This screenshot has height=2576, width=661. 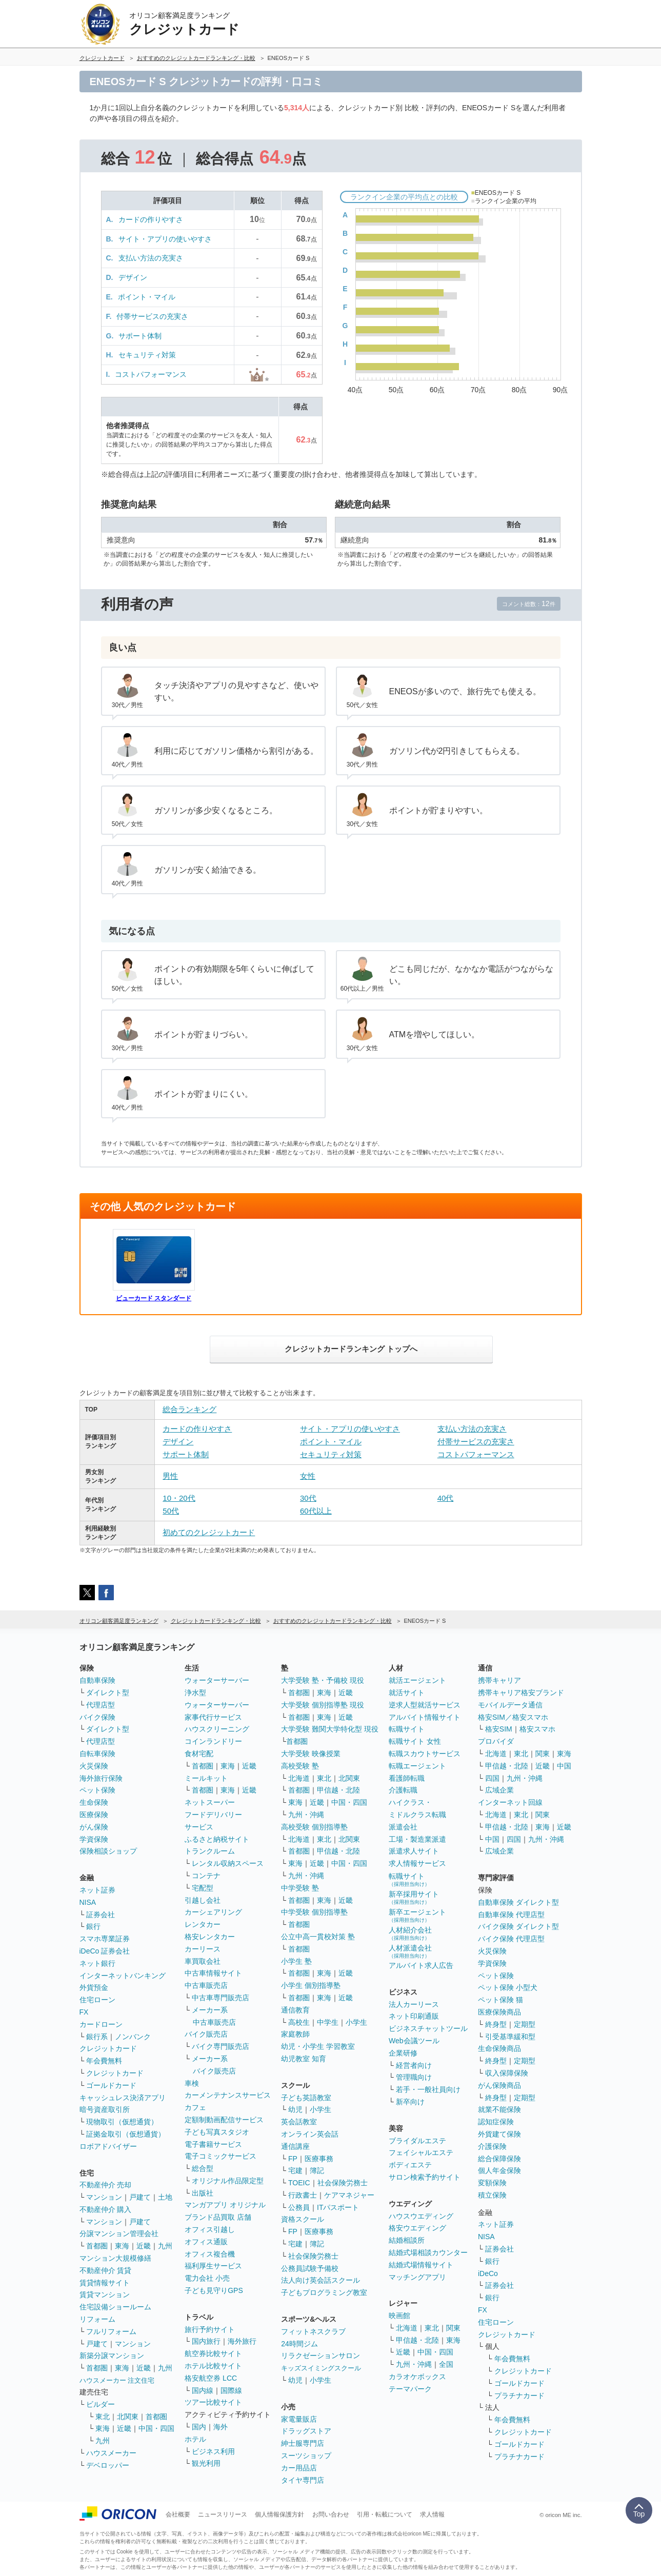 I want to click on 中学生, so click(x=327, y=2022).